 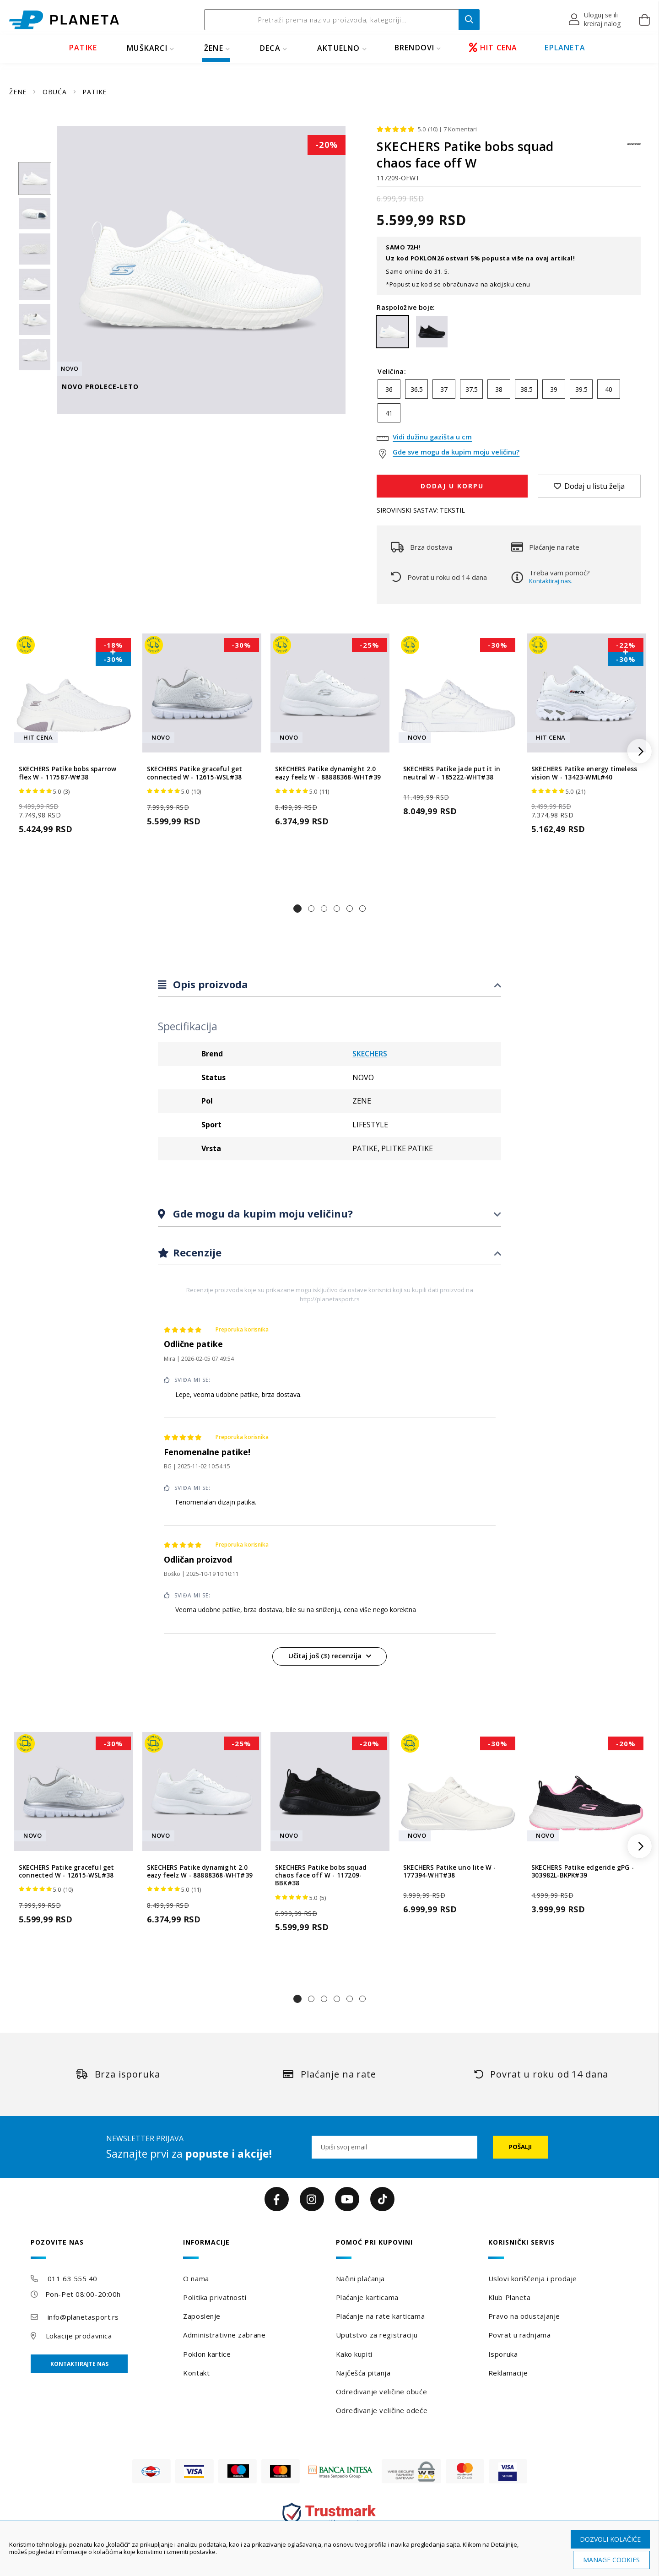 What do you see at coordinates (83, 48) in the screenshot?
I see `PATIKE` at bounding box center [83, 48].